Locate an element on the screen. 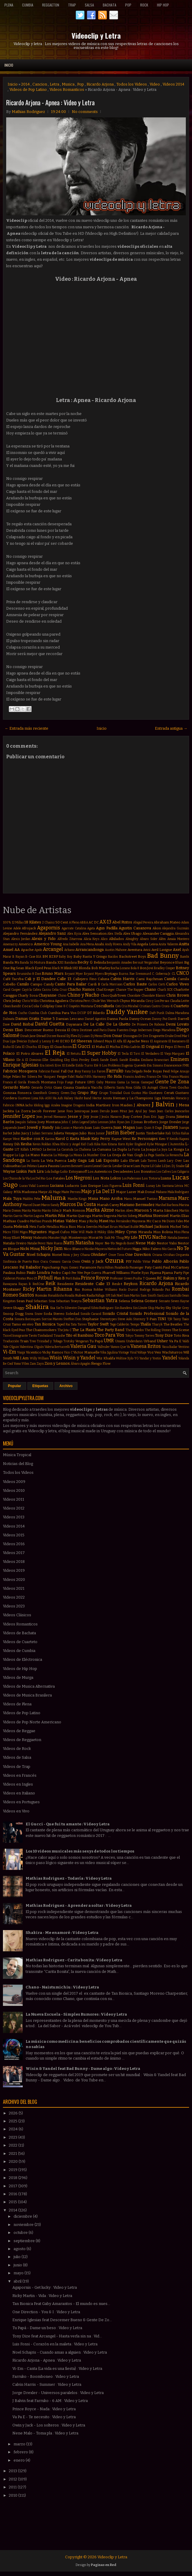  Big Sean is located at coordinates (17, 968).